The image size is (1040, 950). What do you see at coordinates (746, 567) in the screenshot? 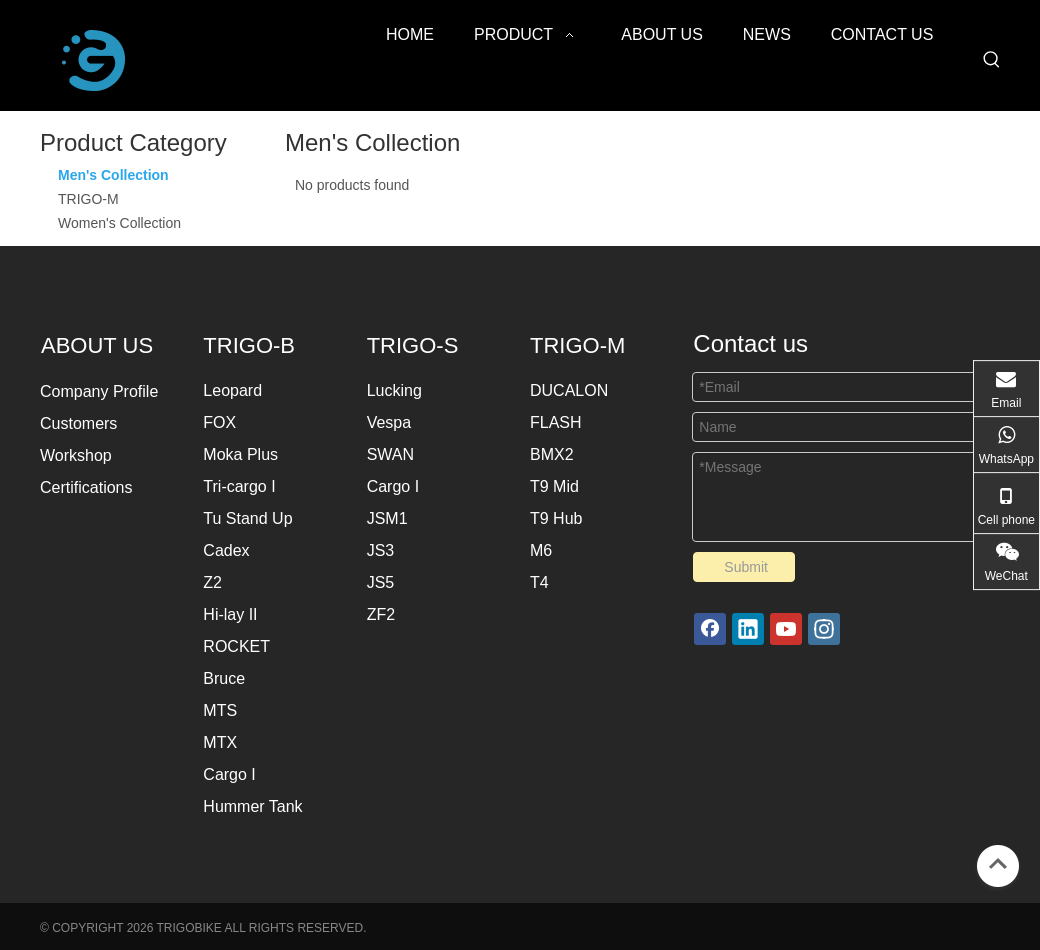
I see `Submit` at bounding box center [746, 567].